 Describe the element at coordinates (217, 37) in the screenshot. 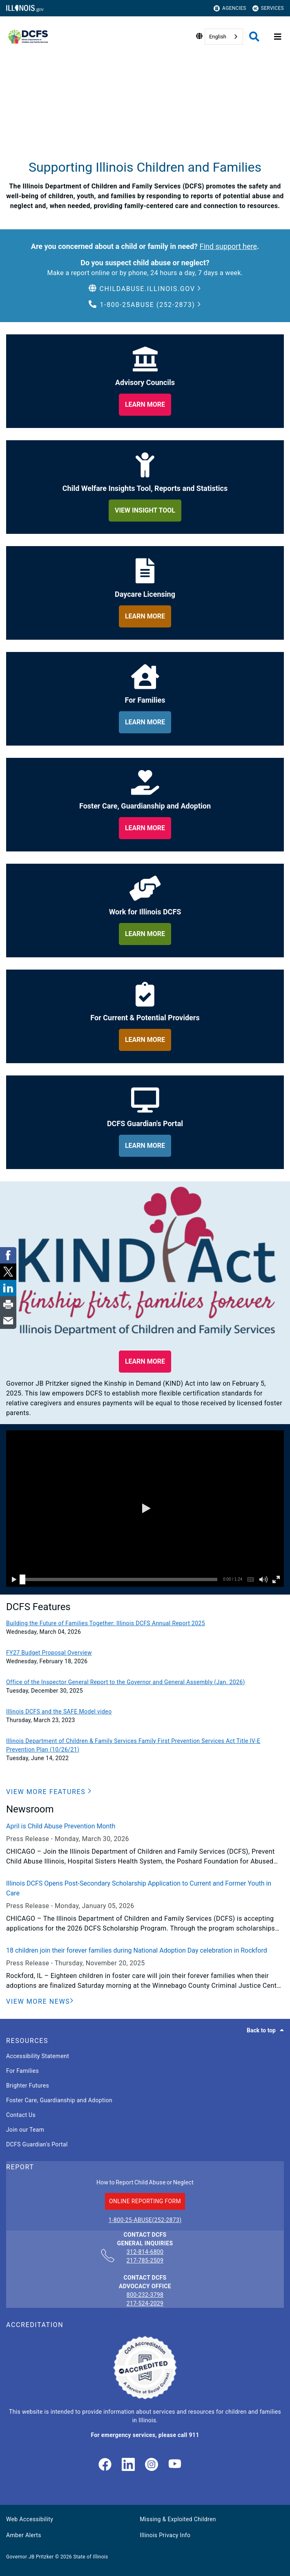

I see `English` at that location.